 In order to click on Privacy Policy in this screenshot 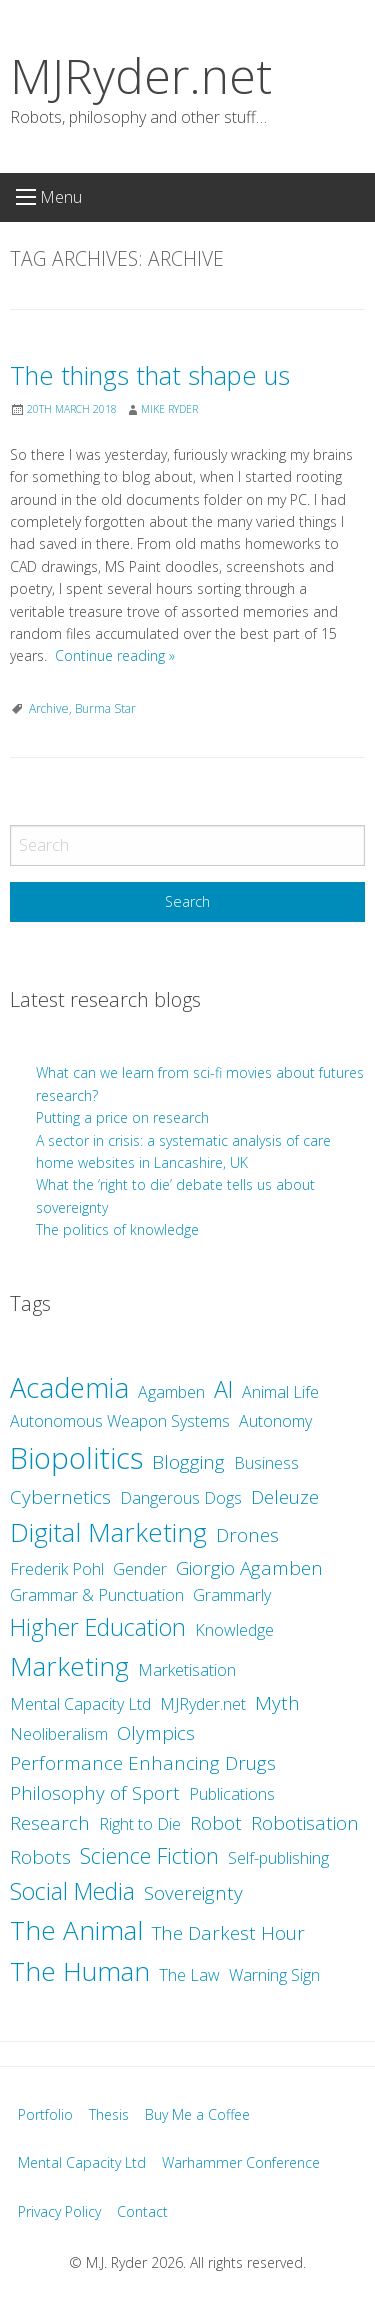, I will do `click(59, 2211)`.